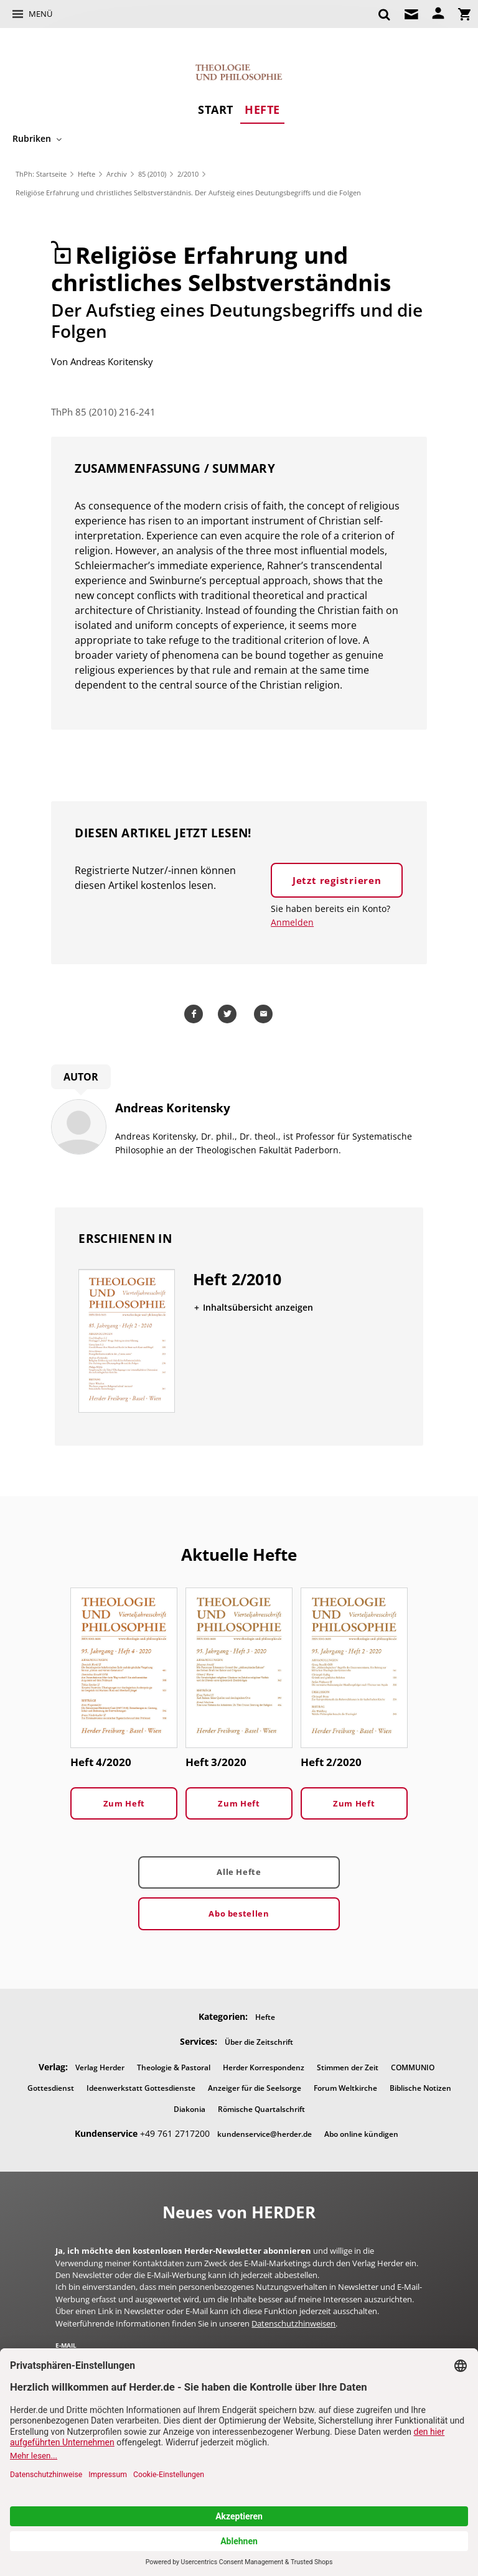 The width and height of the screenshot is (478, 2576). What do you see at coordinates (124, 1803) in the screenshot?
I see `Zum Heft` at bounding box center [124, 1803].